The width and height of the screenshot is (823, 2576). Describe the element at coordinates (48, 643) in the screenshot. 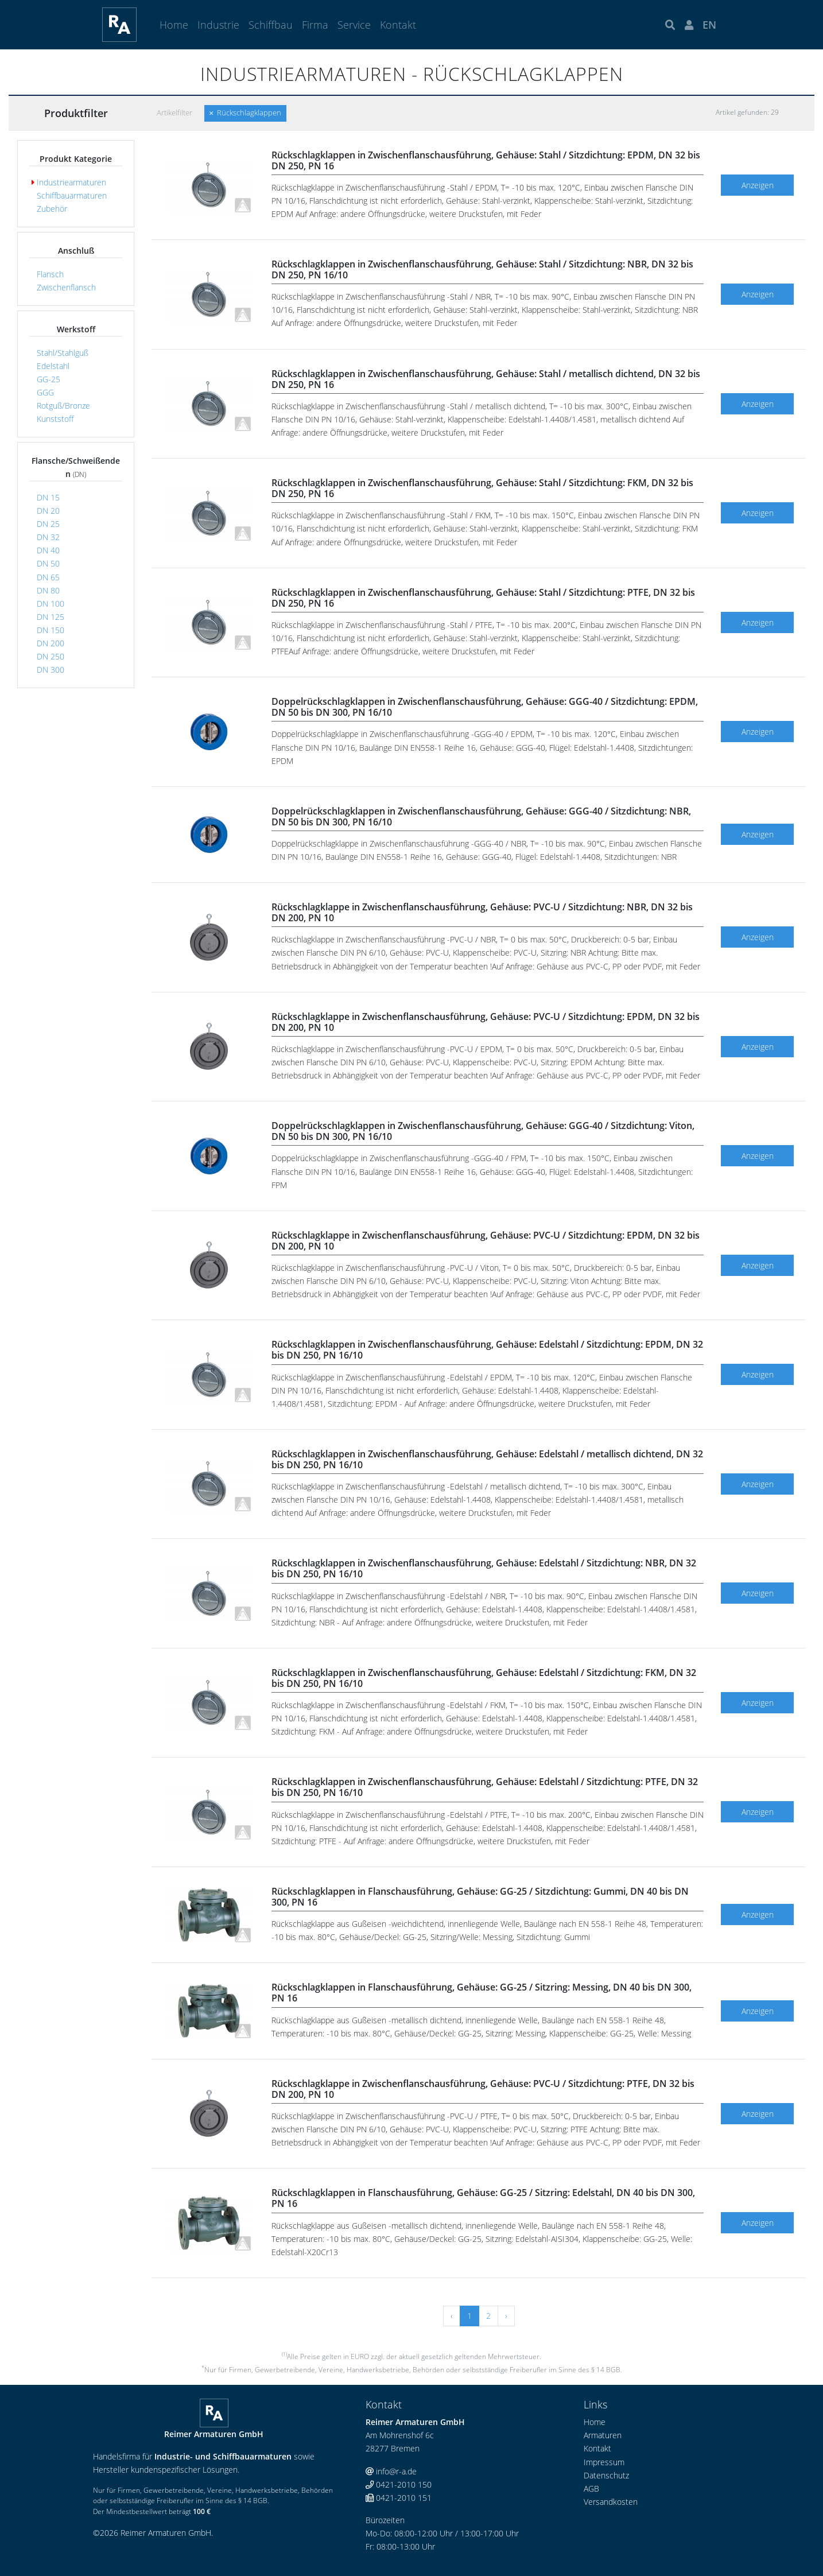

I see `DN 200` at that location.